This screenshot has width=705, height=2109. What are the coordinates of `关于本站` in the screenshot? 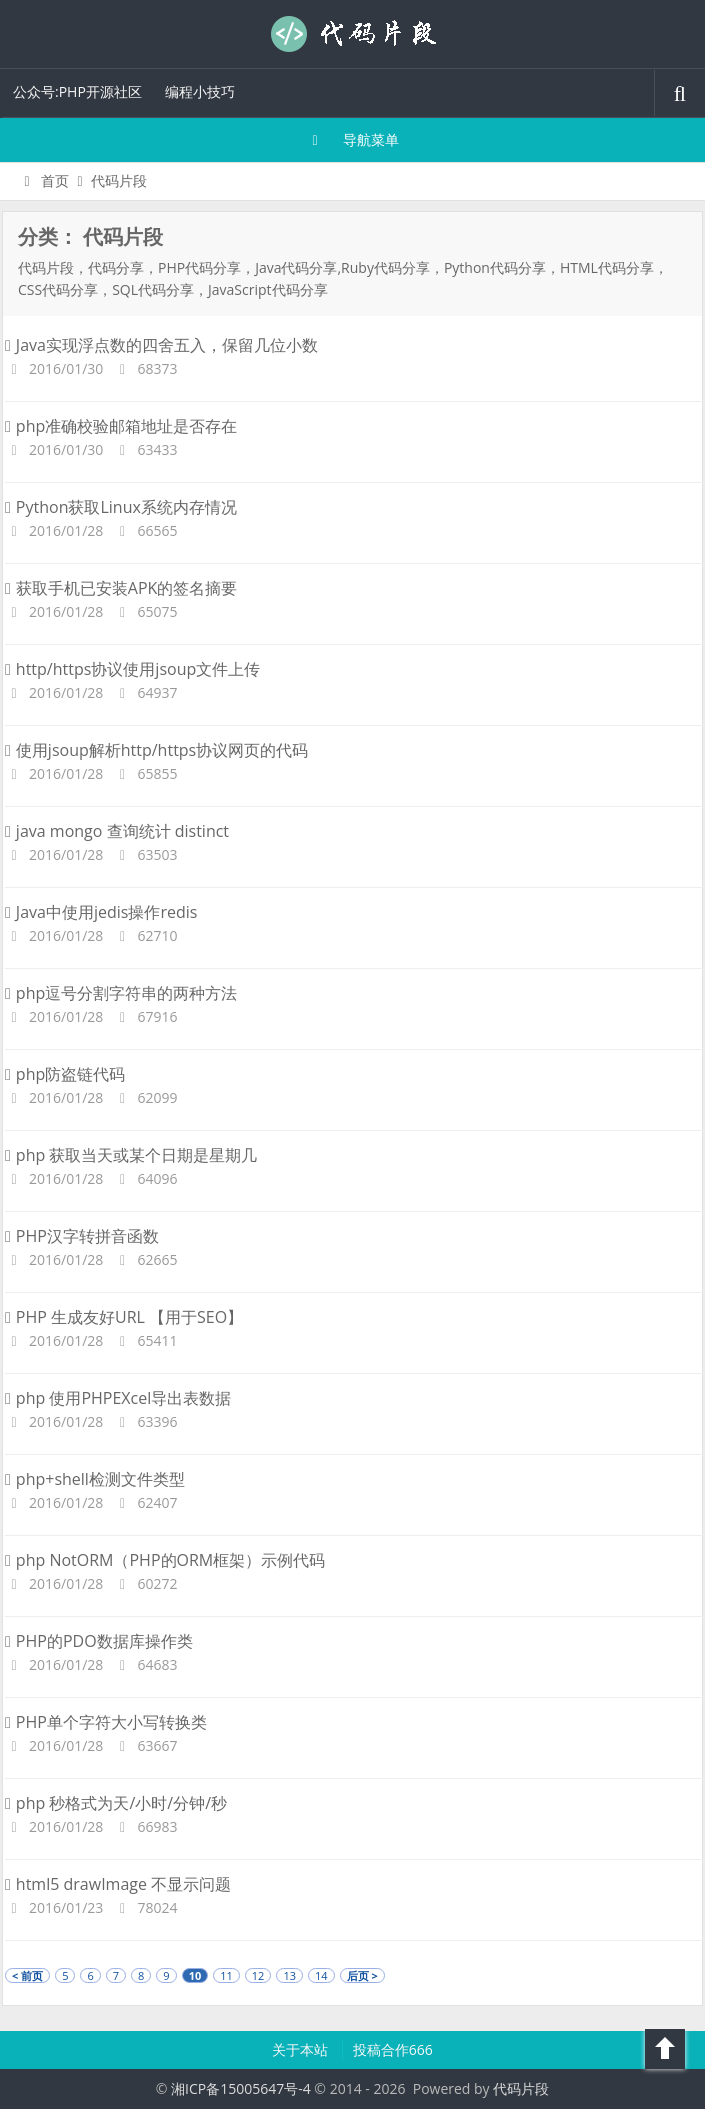 It's located at (302, 2049).